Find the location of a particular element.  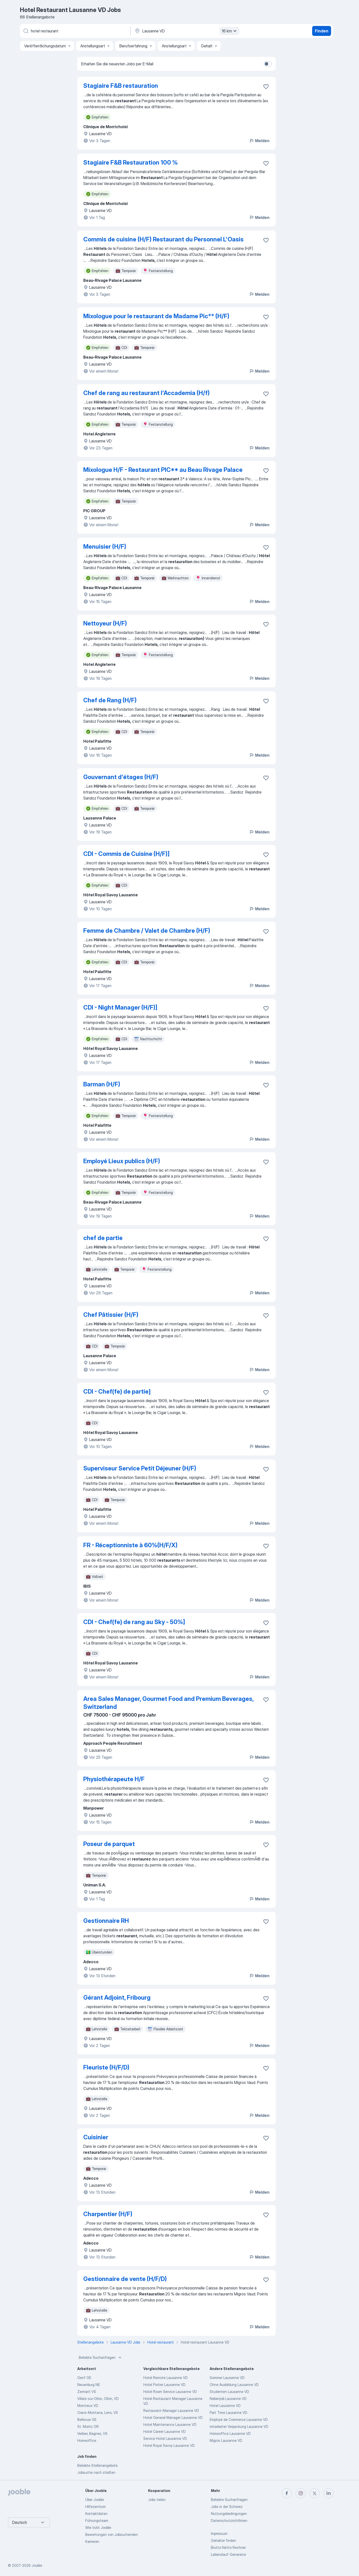

Cuisinier is located at coordinates (95, 2137).